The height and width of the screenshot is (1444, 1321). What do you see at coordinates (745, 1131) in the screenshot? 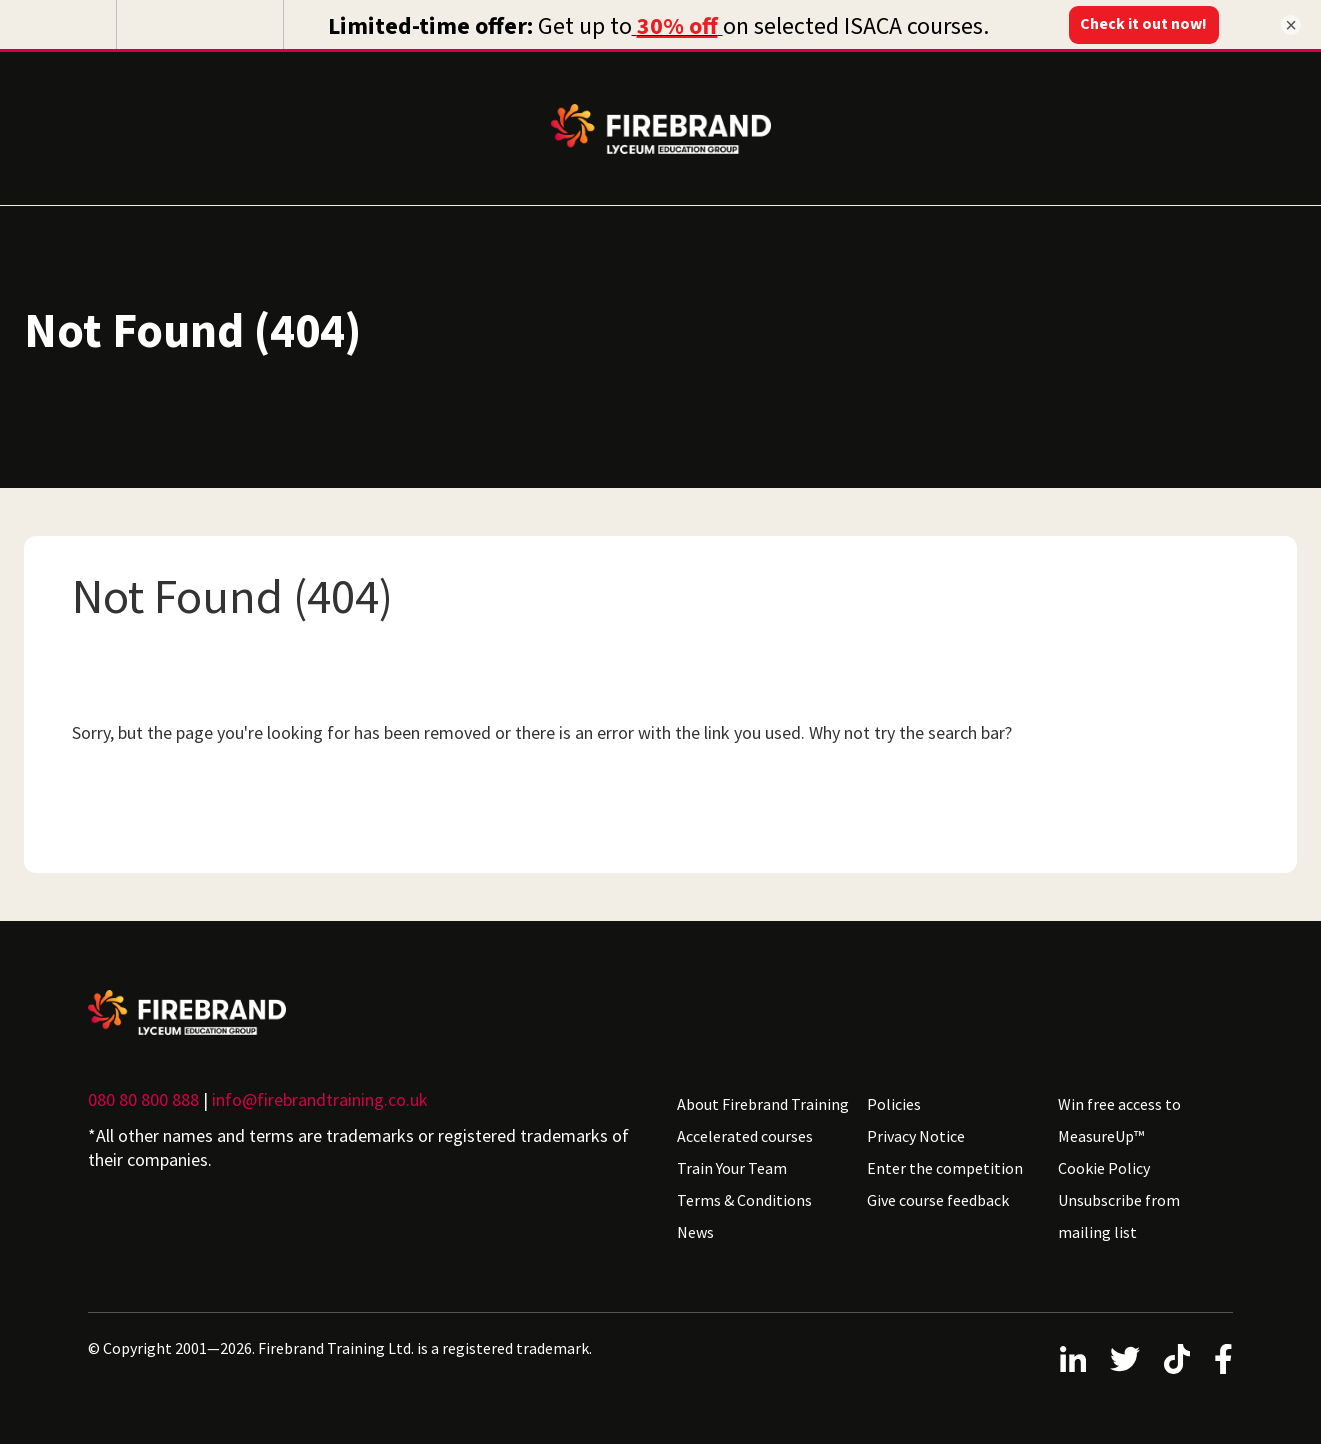
I see `Accelerated courses` at bounding box center [745, 1131].